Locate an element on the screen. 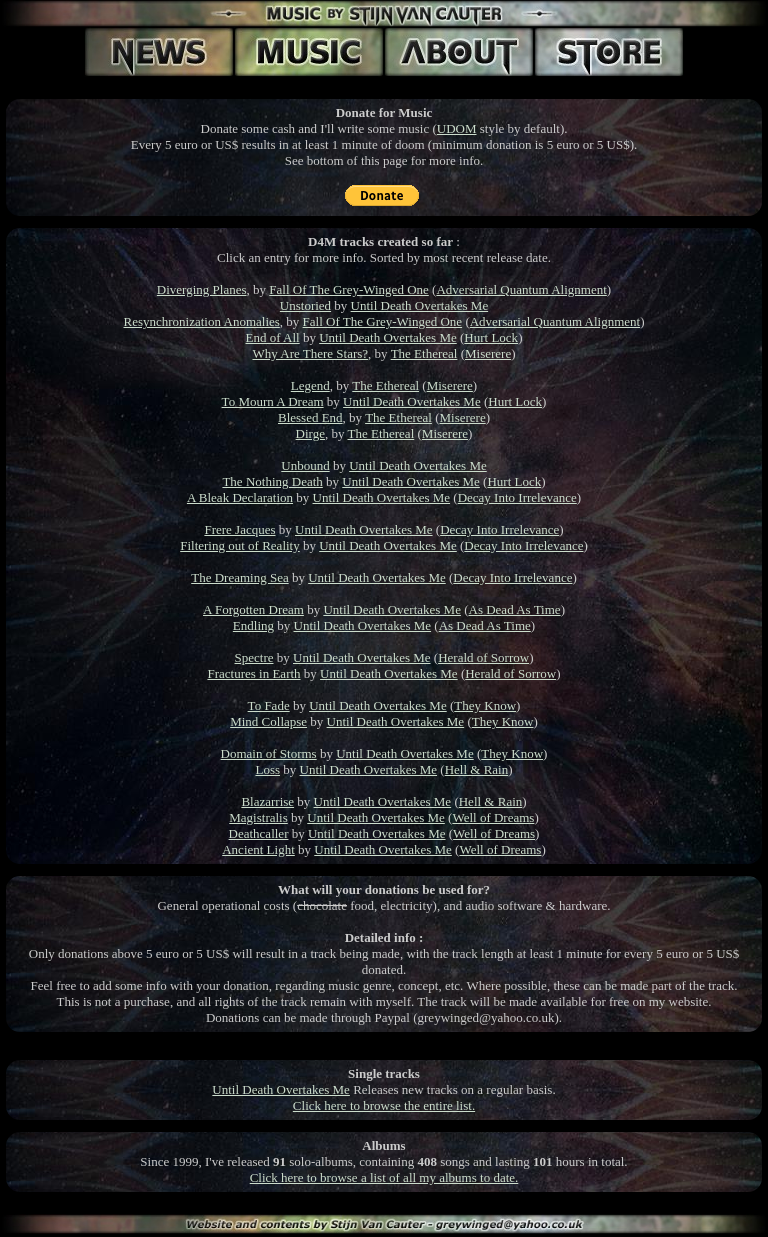 The width and height of the screenshot is (768, 1237). Well of Dreams is located at coordinates (493, 817).